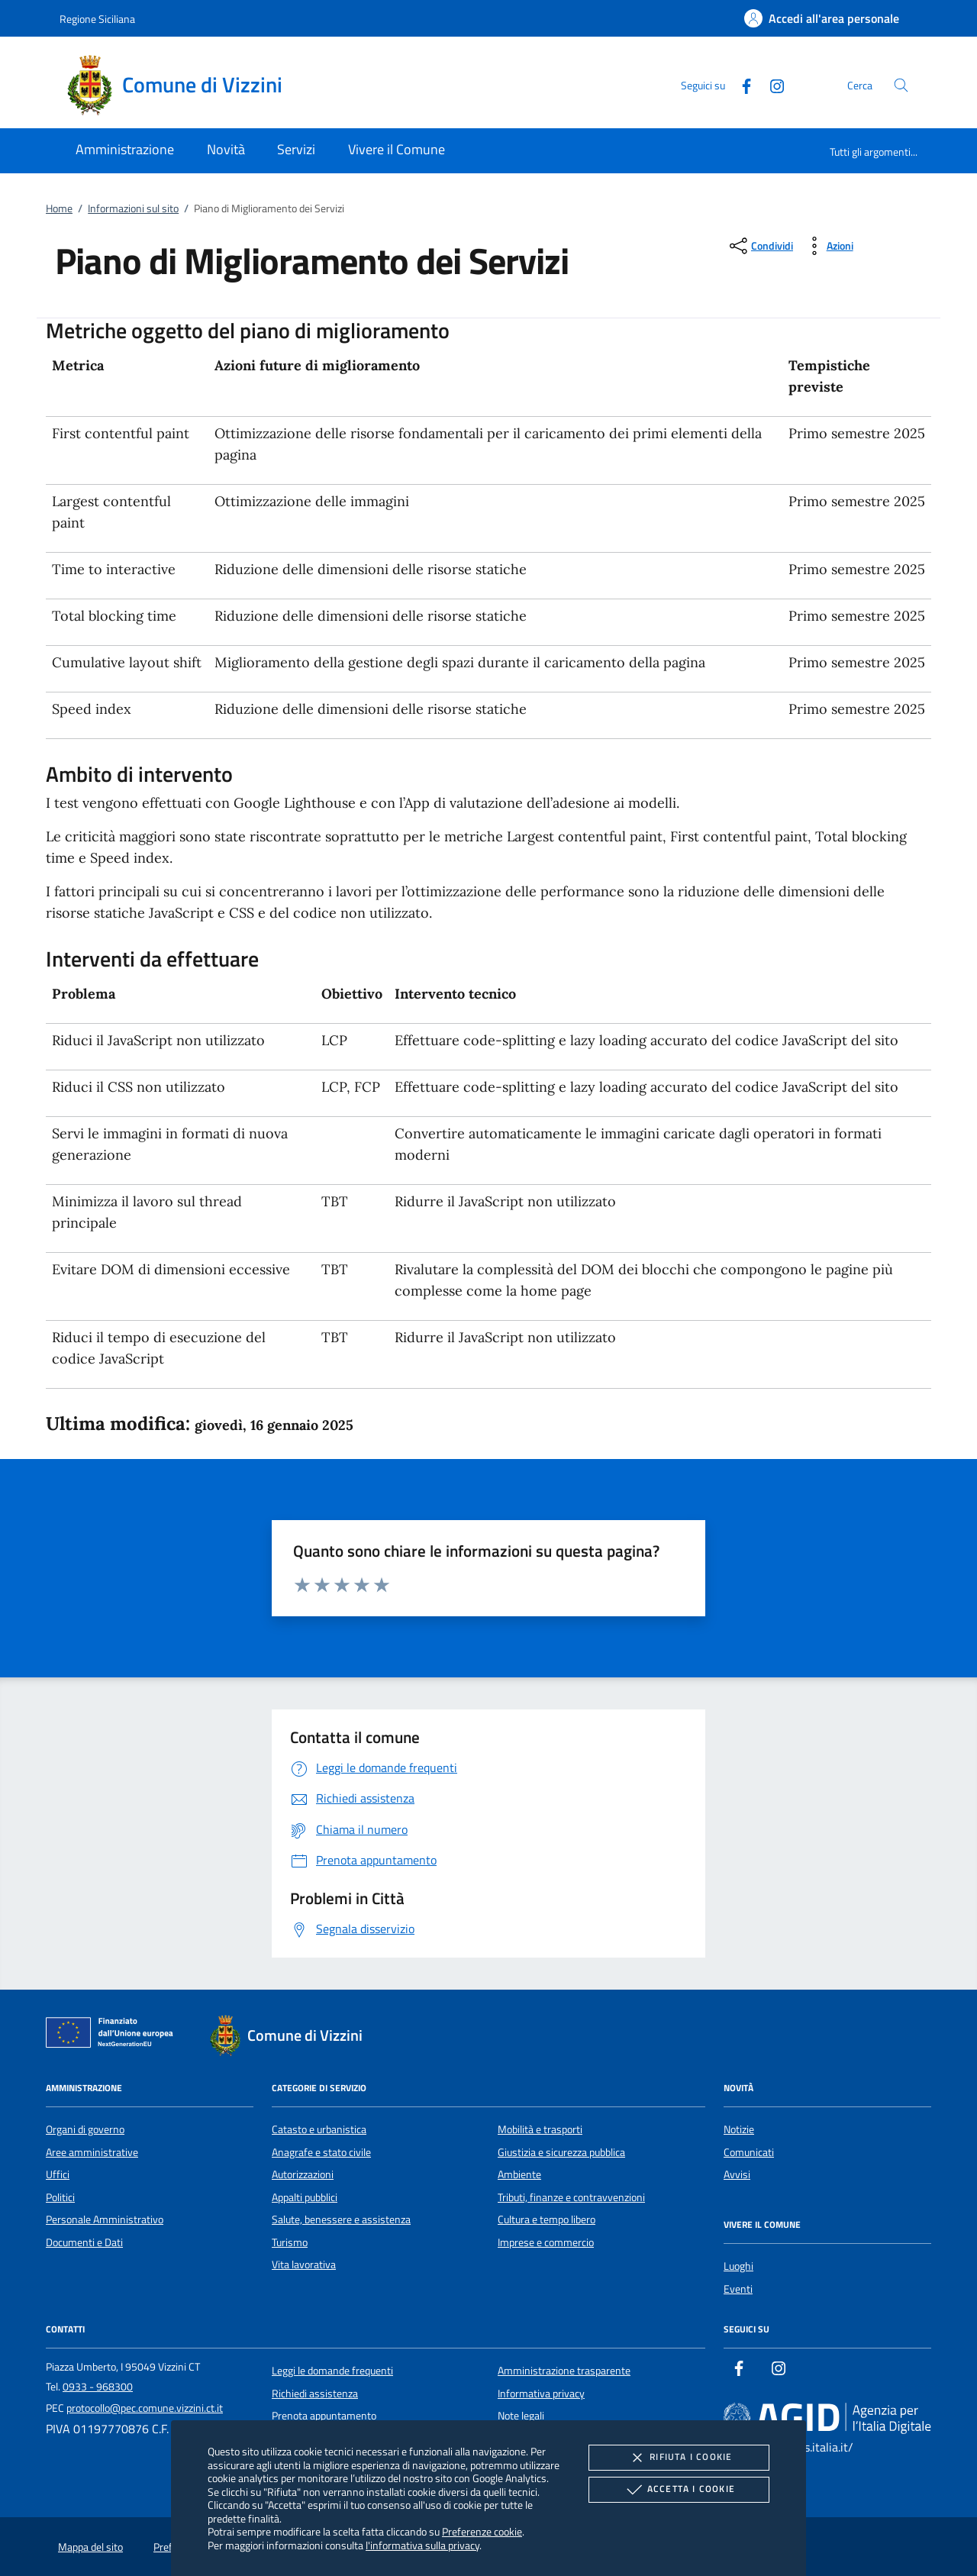 The height and width of the screenshot is (2576, 977). Describe the element at coordinates (738, 2266) in the screenshot. I see `Luoghi` at that location.